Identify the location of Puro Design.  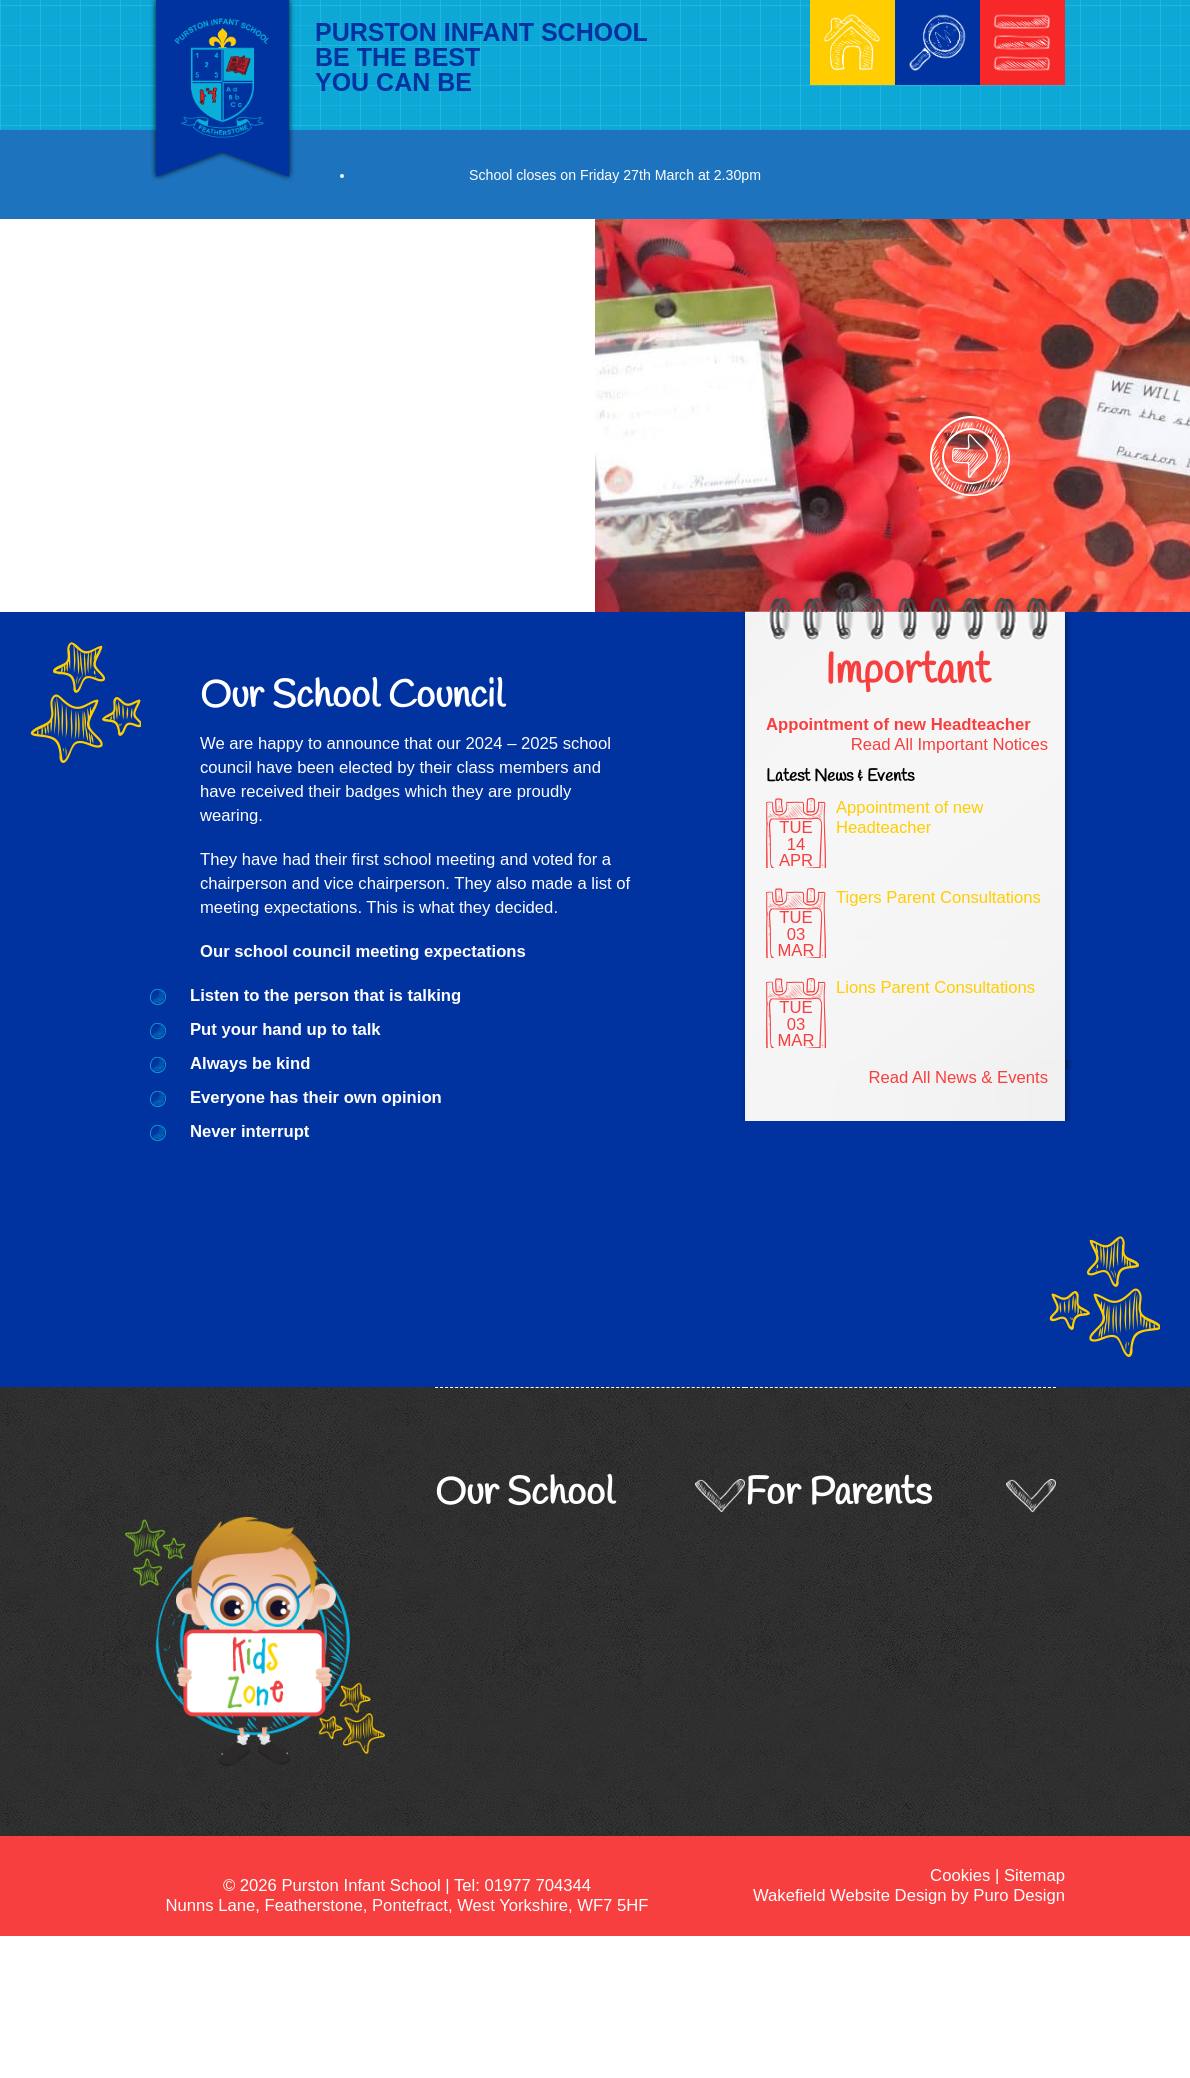
(1019, 1895).